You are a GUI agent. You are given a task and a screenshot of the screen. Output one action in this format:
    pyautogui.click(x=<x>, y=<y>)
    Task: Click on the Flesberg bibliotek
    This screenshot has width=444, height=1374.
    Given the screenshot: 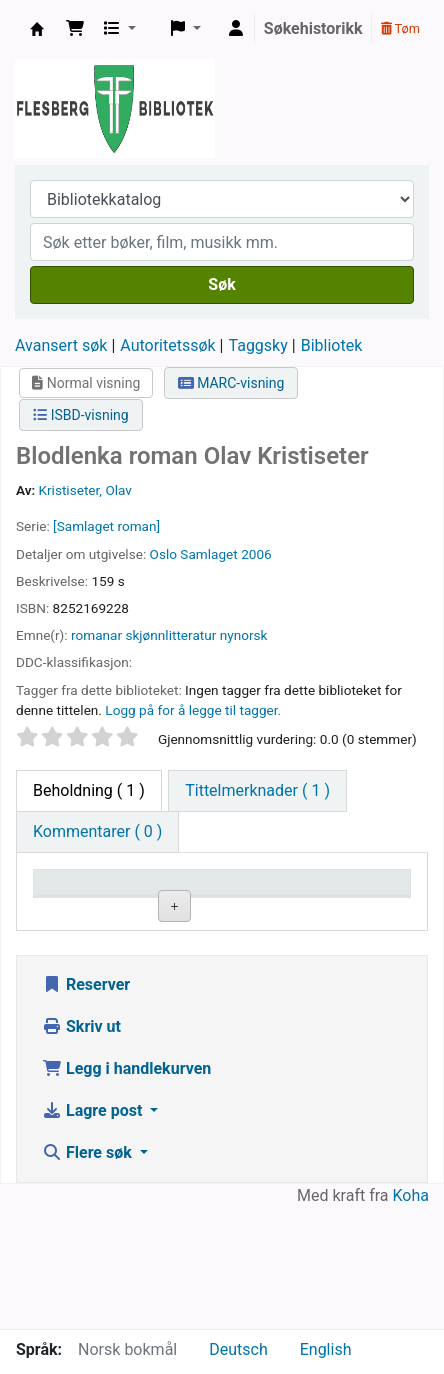 What is the action you would take?
    pyautogui.click(x=37, y=29)
    